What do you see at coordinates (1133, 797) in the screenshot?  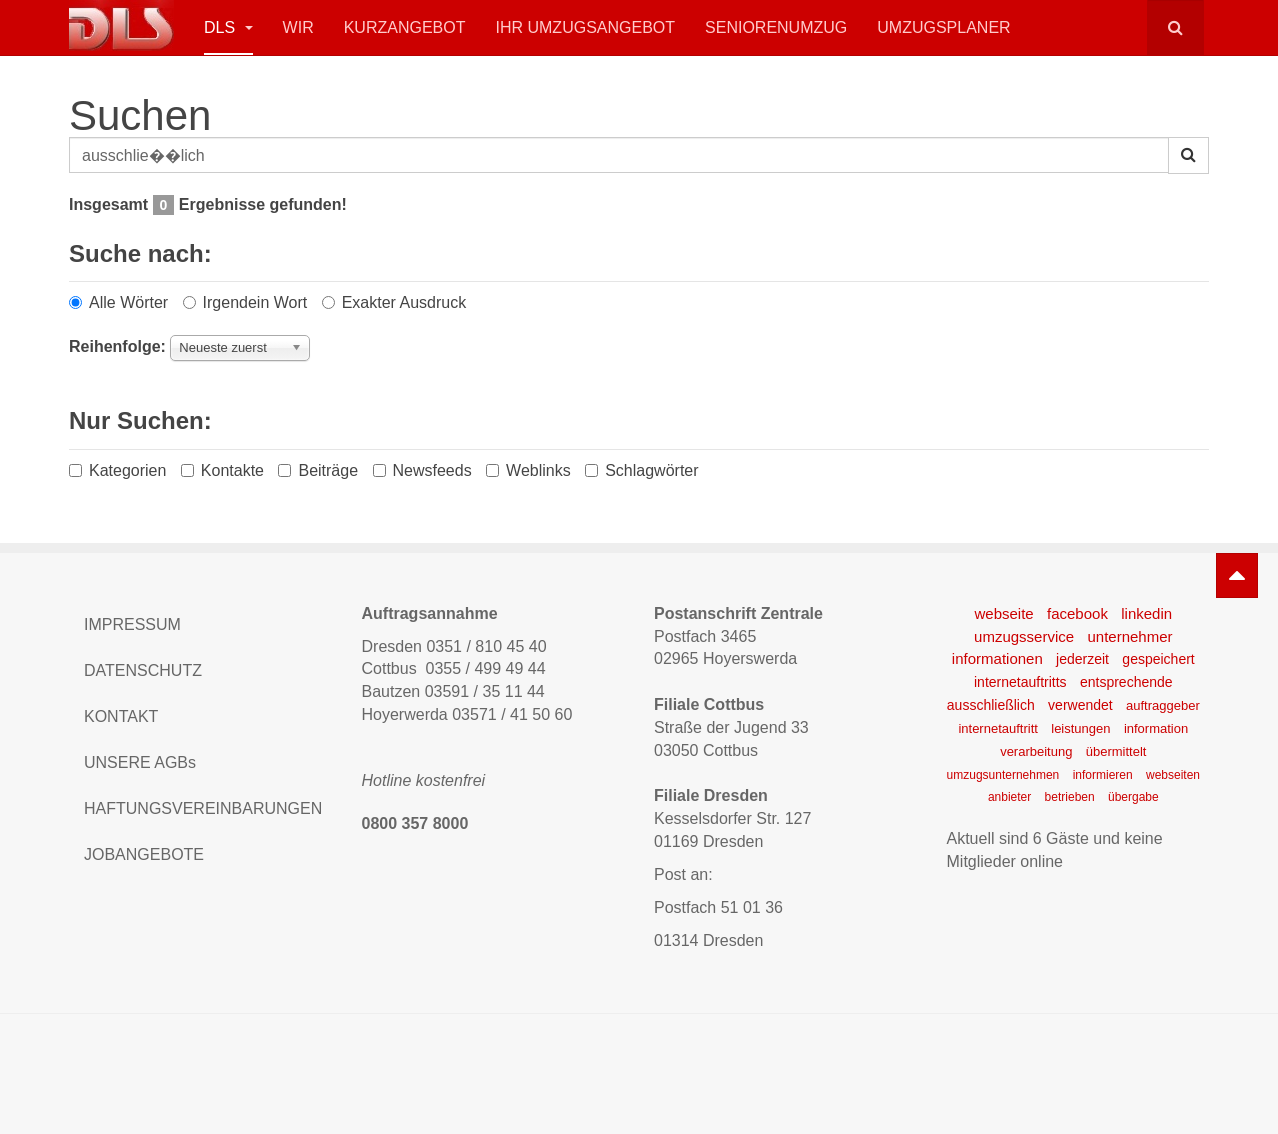 I see `übergabe` at bounding box center [1133, 797].